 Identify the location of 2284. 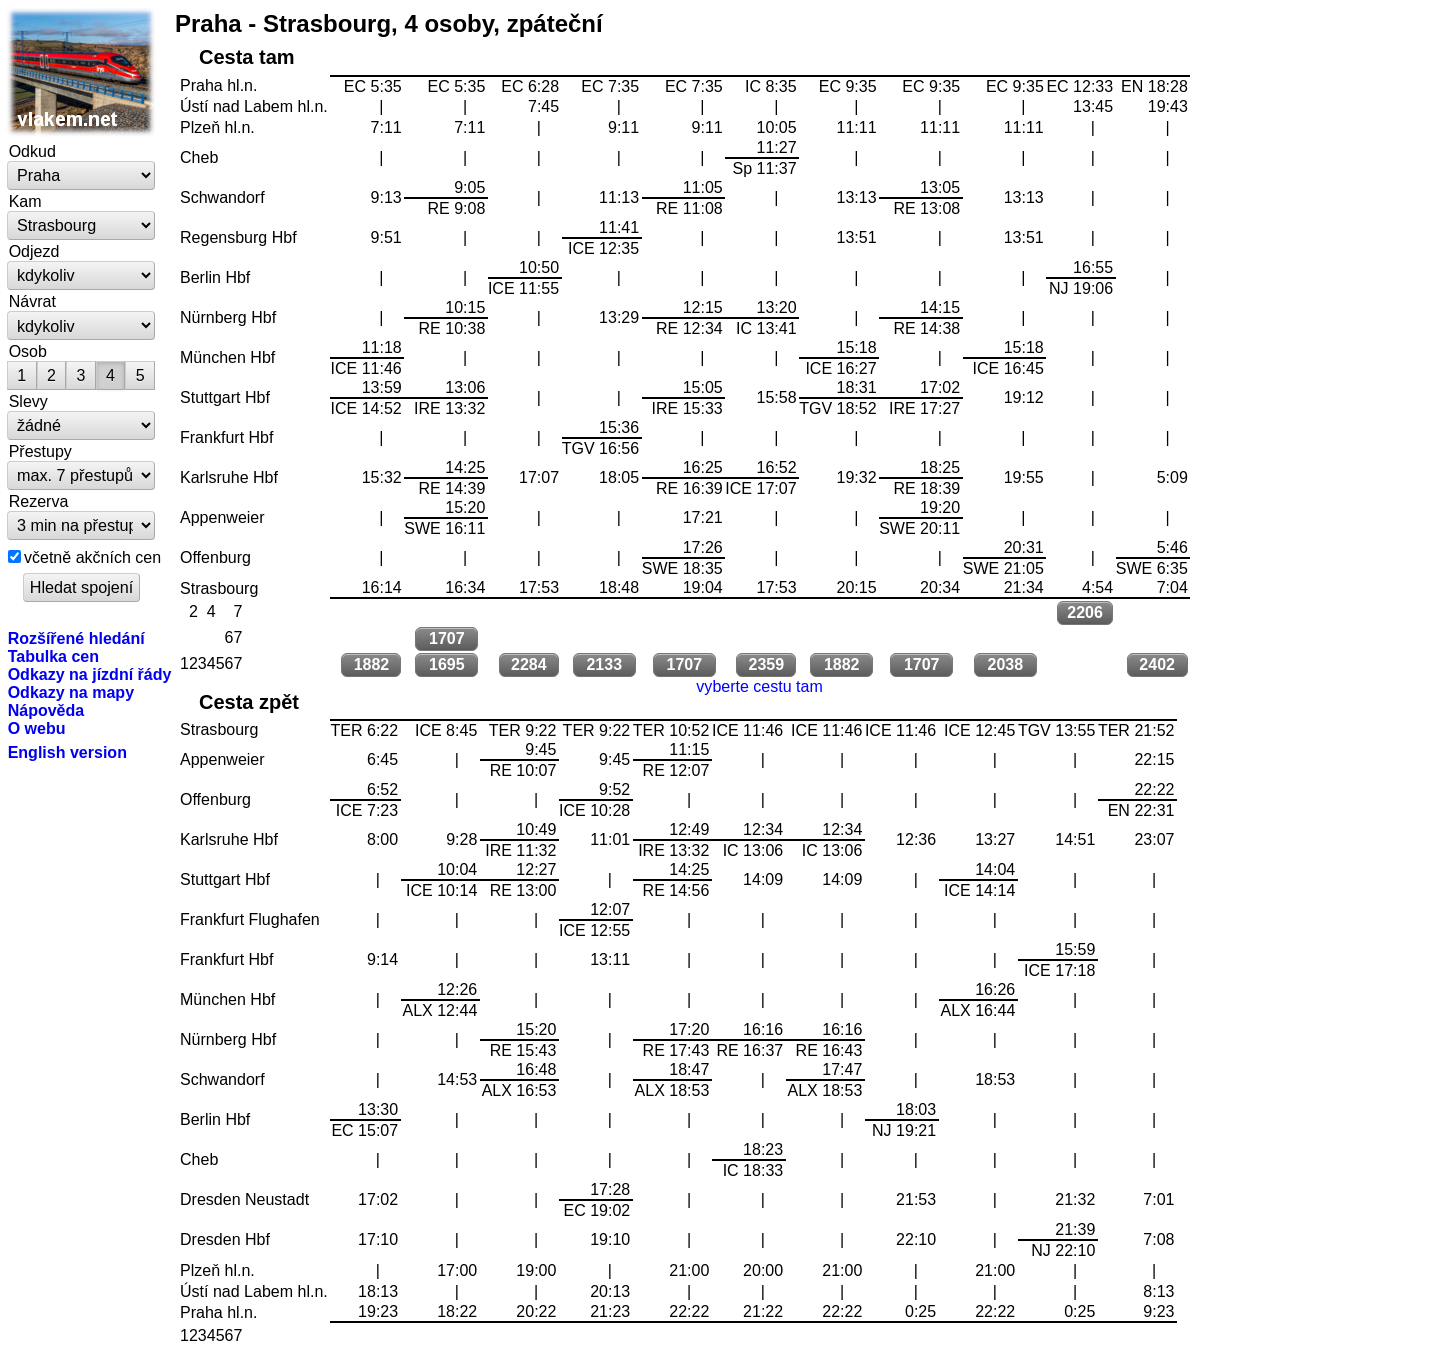
(529, 664).